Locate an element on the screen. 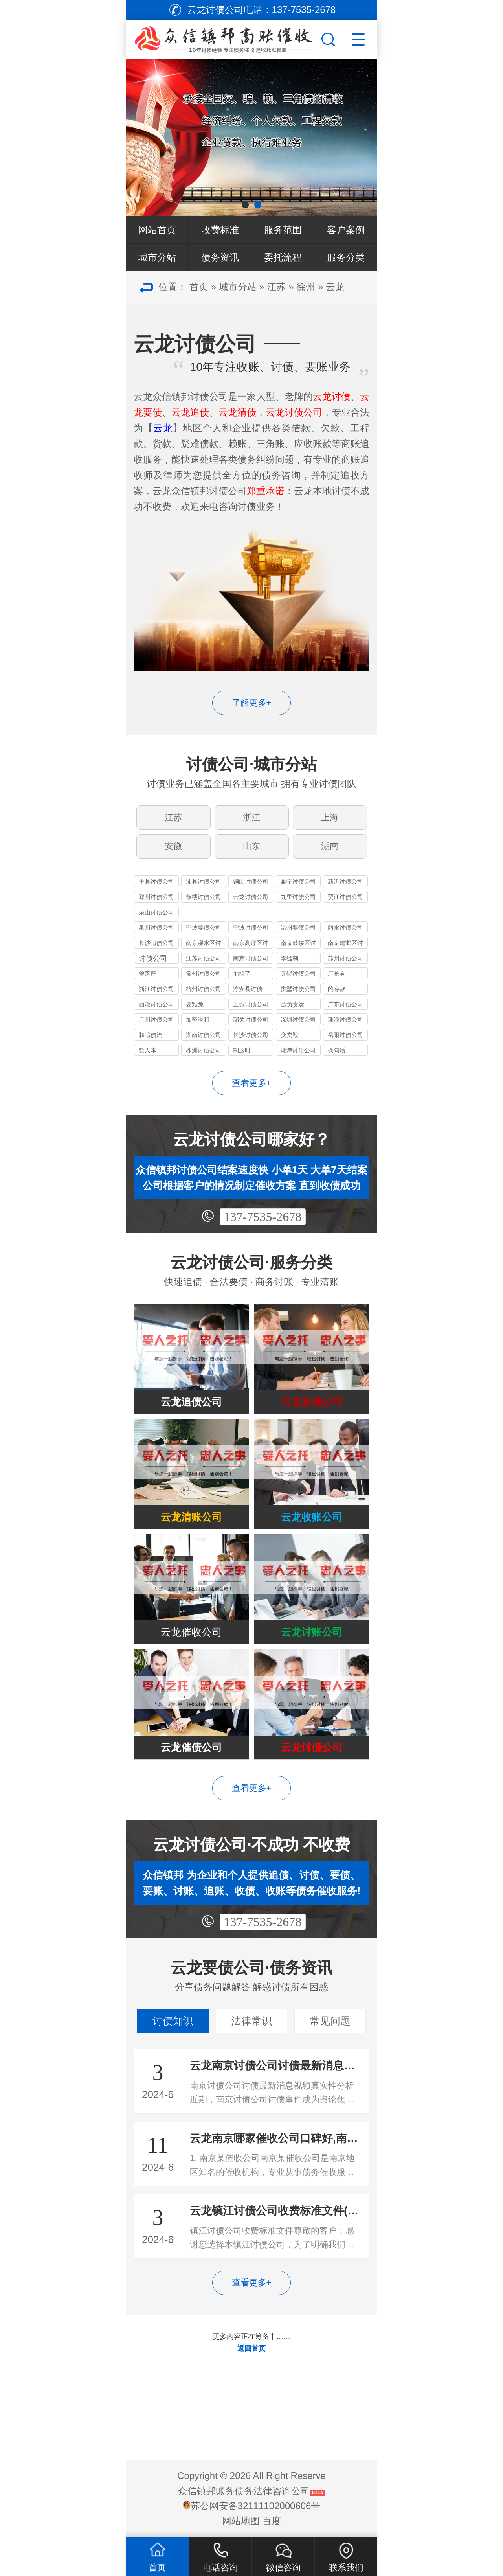 This screenshot has width=503, height=2576. 湘潭讨债公司 is located at coordinates (298, 1050).